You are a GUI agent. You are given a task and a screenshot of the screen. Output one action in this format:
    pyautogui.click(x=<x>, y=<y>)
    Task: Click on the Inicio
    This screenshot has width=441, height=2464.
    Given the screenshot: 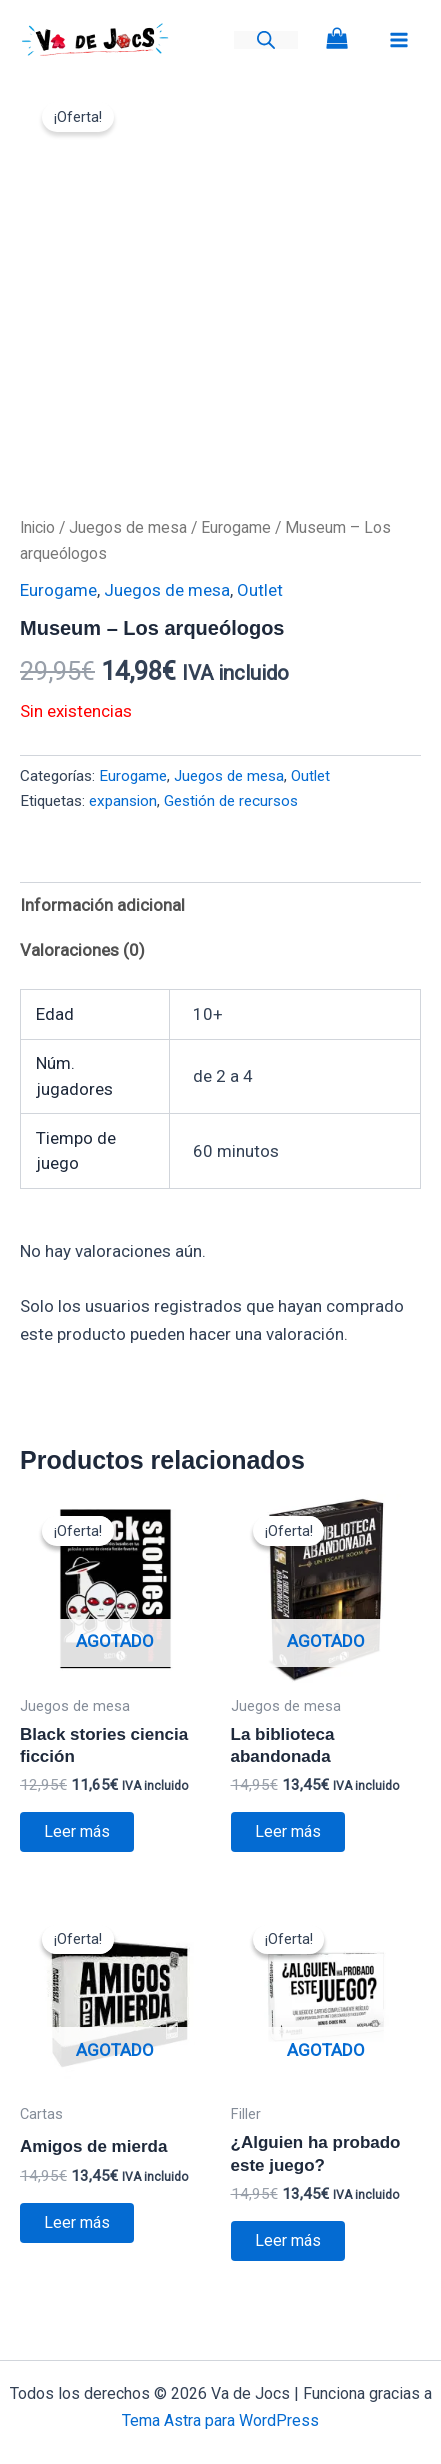 What is the action you would take?
    pyautogui.click(x=37, y=527)
    